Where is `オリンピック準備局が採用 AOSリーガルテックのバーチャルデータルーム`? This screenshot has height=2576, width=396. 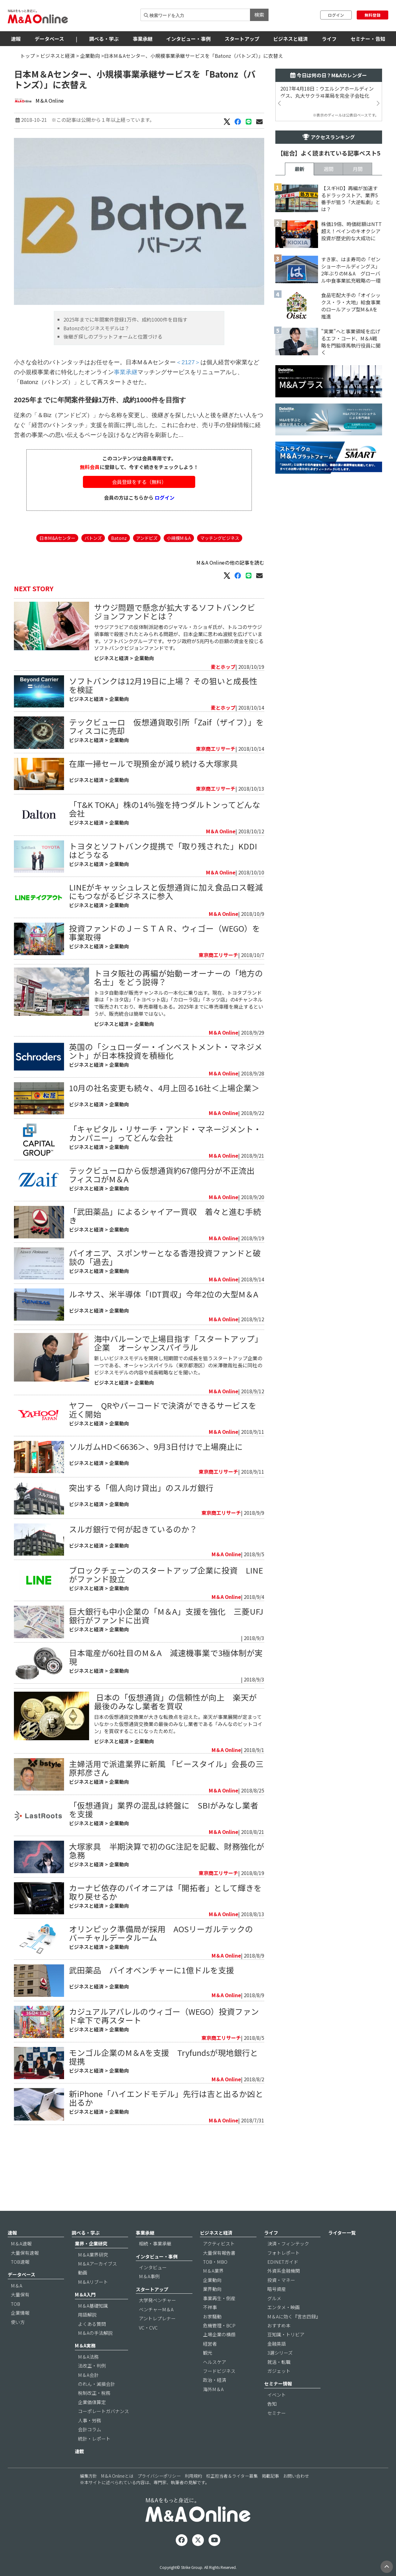 オリンピック準備局が採用 AOSリーガルテックのバーチャルデータルーム is located at coordinates (161, 2006).